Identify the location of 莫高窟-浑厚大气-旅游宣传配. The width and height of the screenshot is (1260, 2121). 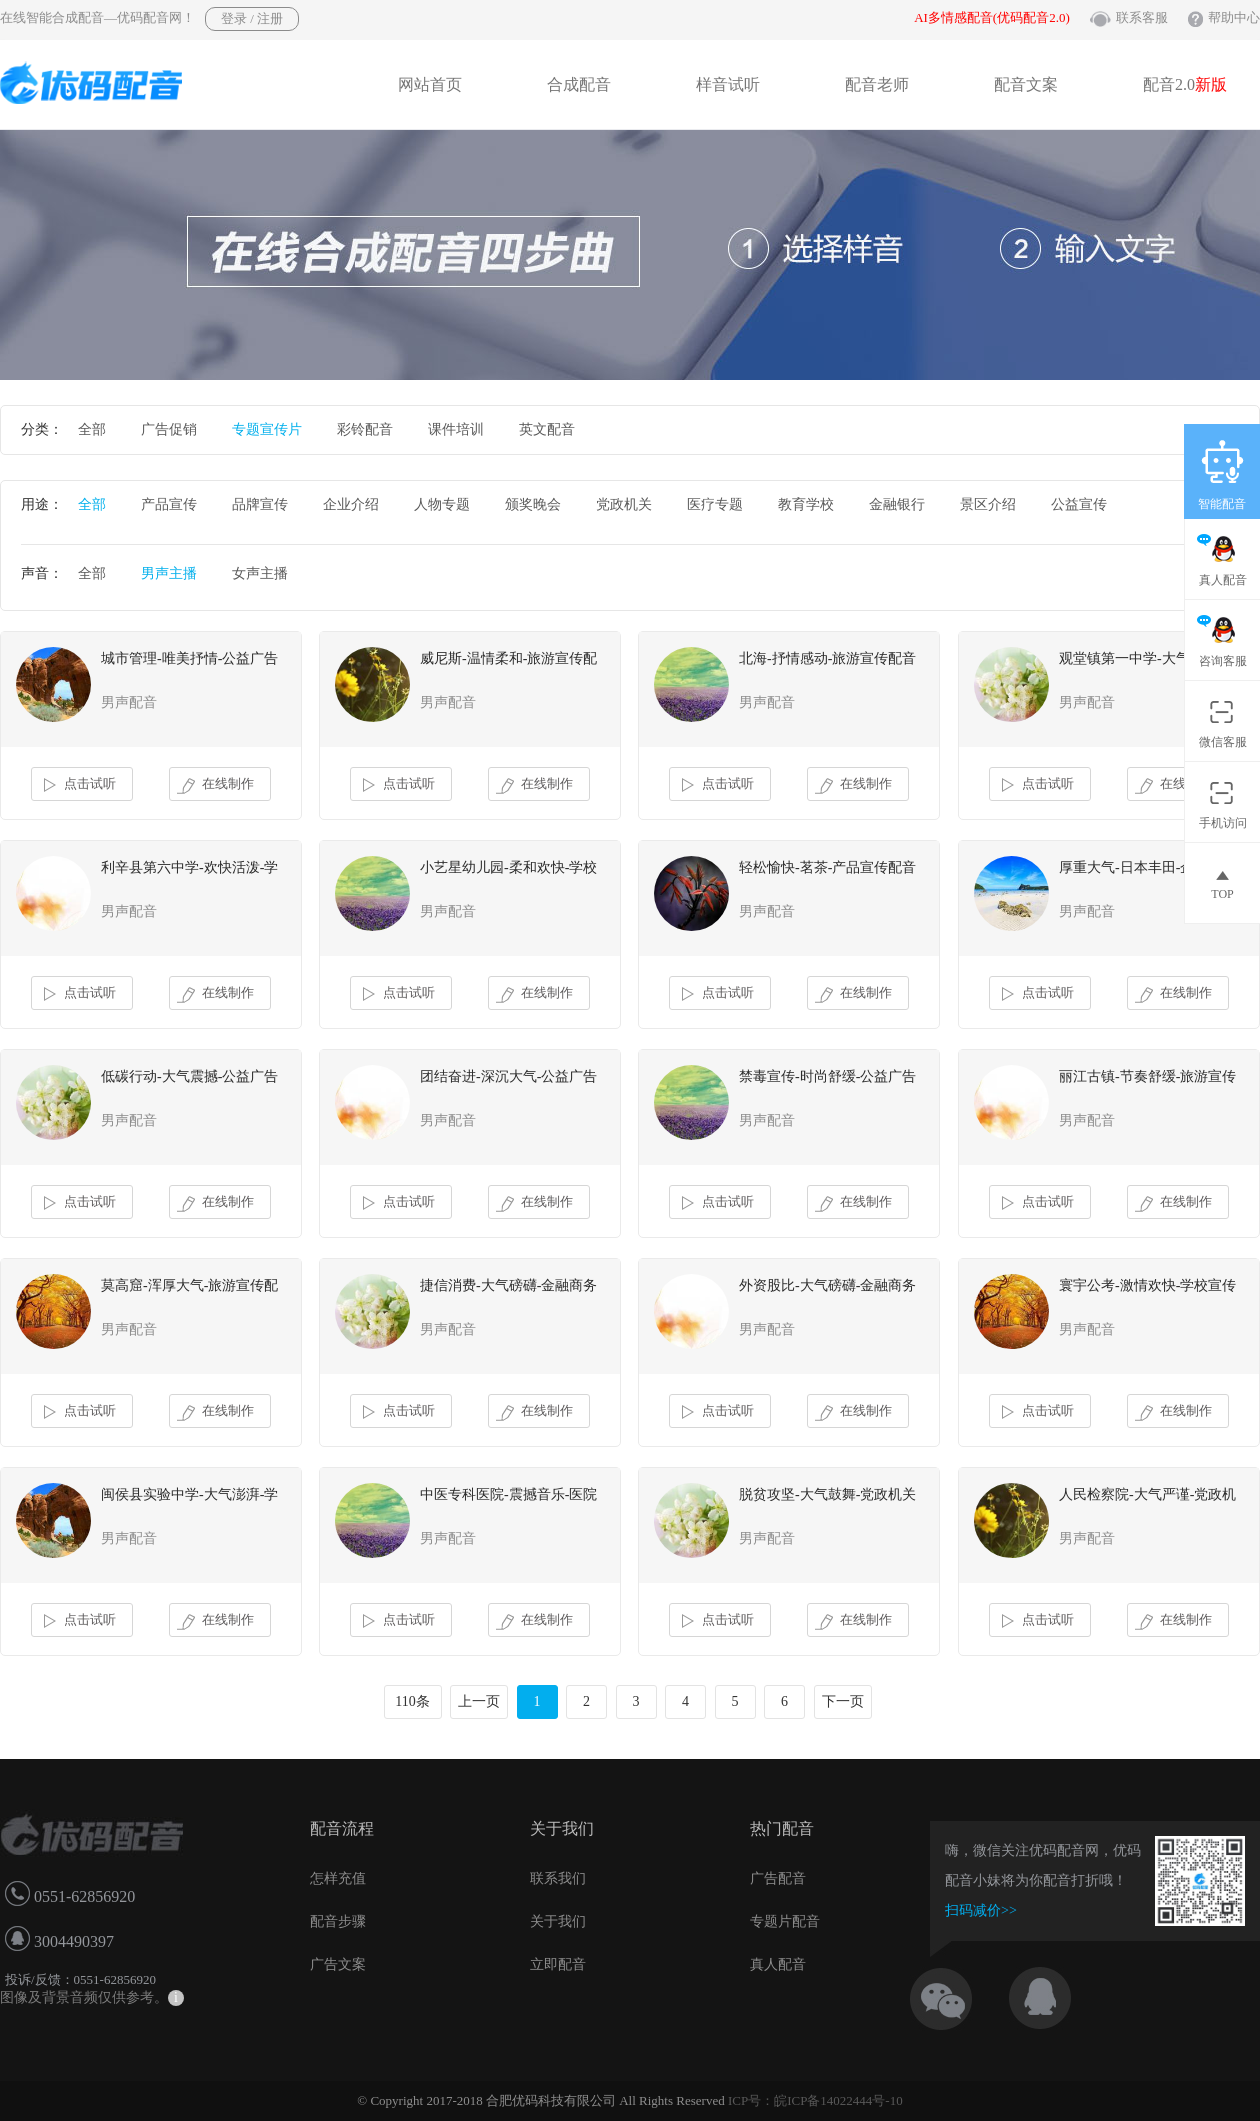
(189, 1285).